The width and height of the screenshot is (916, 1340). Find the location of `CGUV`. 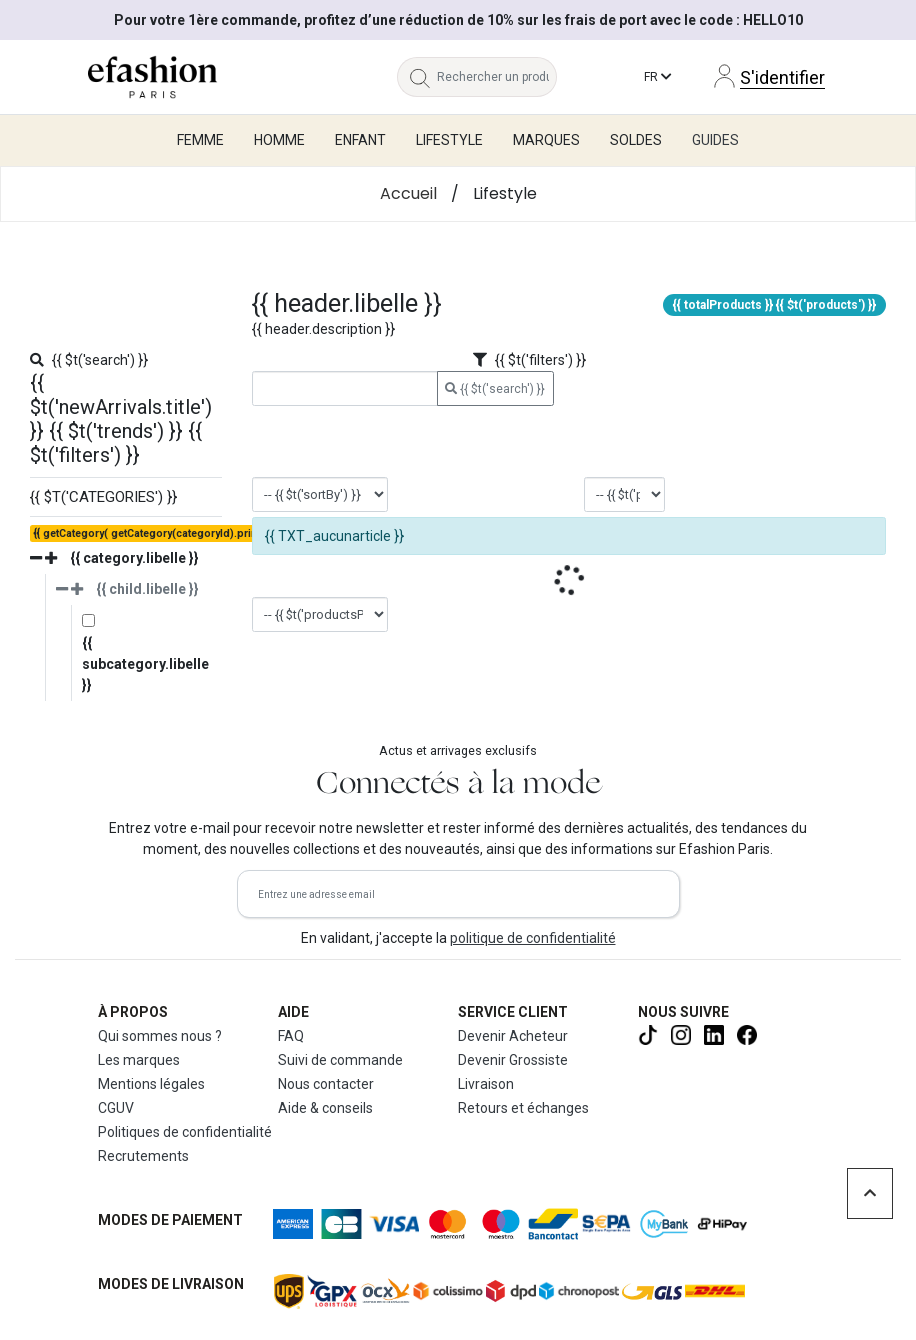

CGUV is located at coordinates (116, 1108).